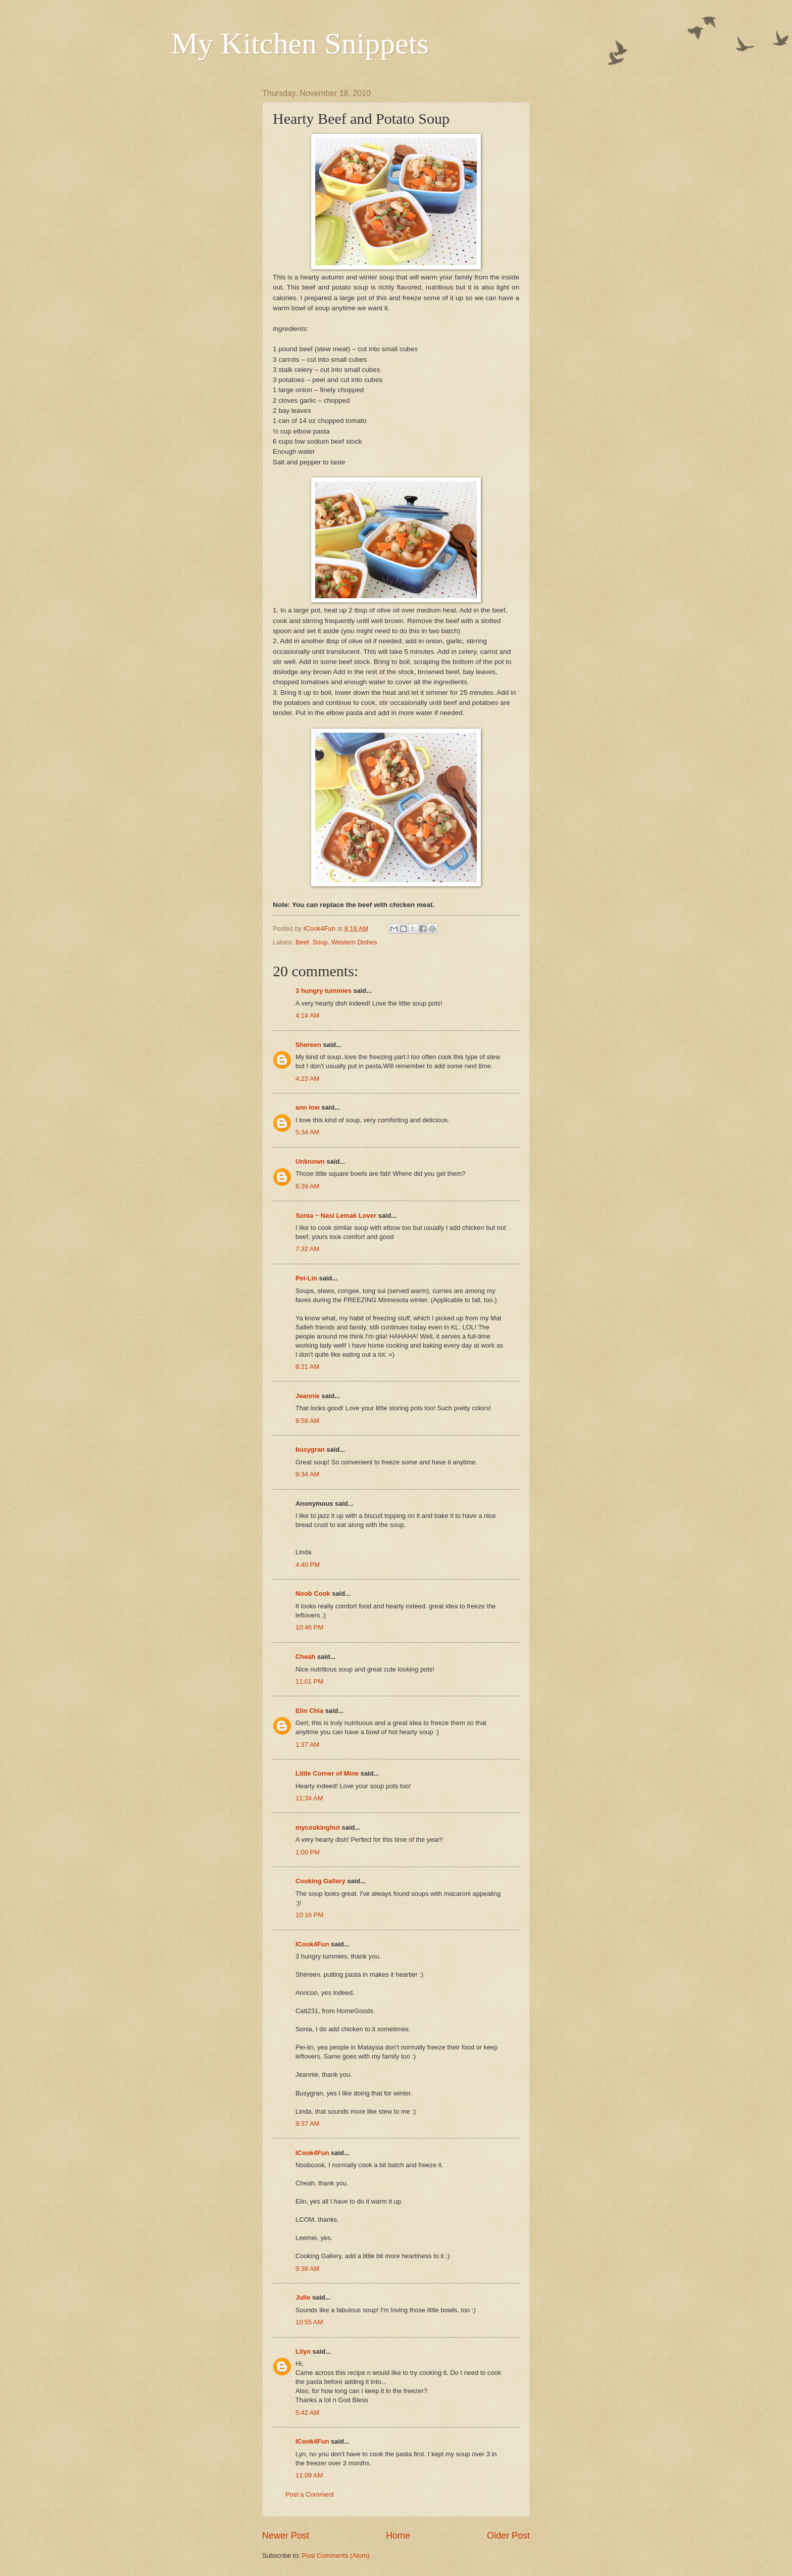 The image size is (792, 2576). What do you see at coordinates (309, 2322) in the screenshot?
I see `10:55 AM` at bounding box center [309, 2322].